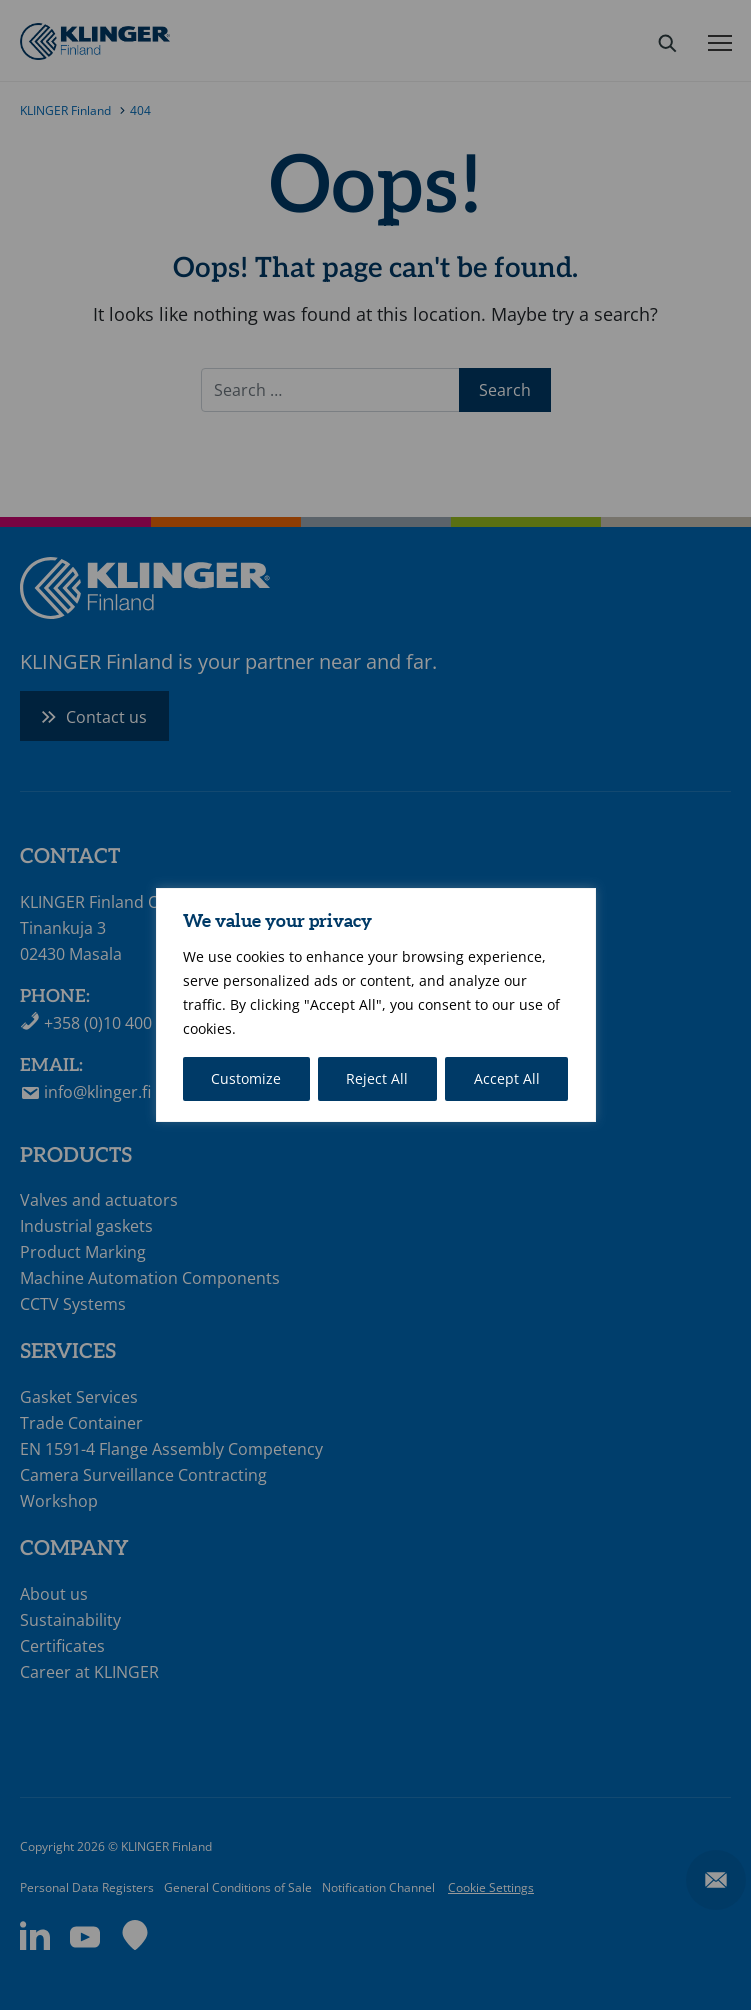 This screenshot has width=751, height=2010. I want to click on Reject All, so click(377, 1078).